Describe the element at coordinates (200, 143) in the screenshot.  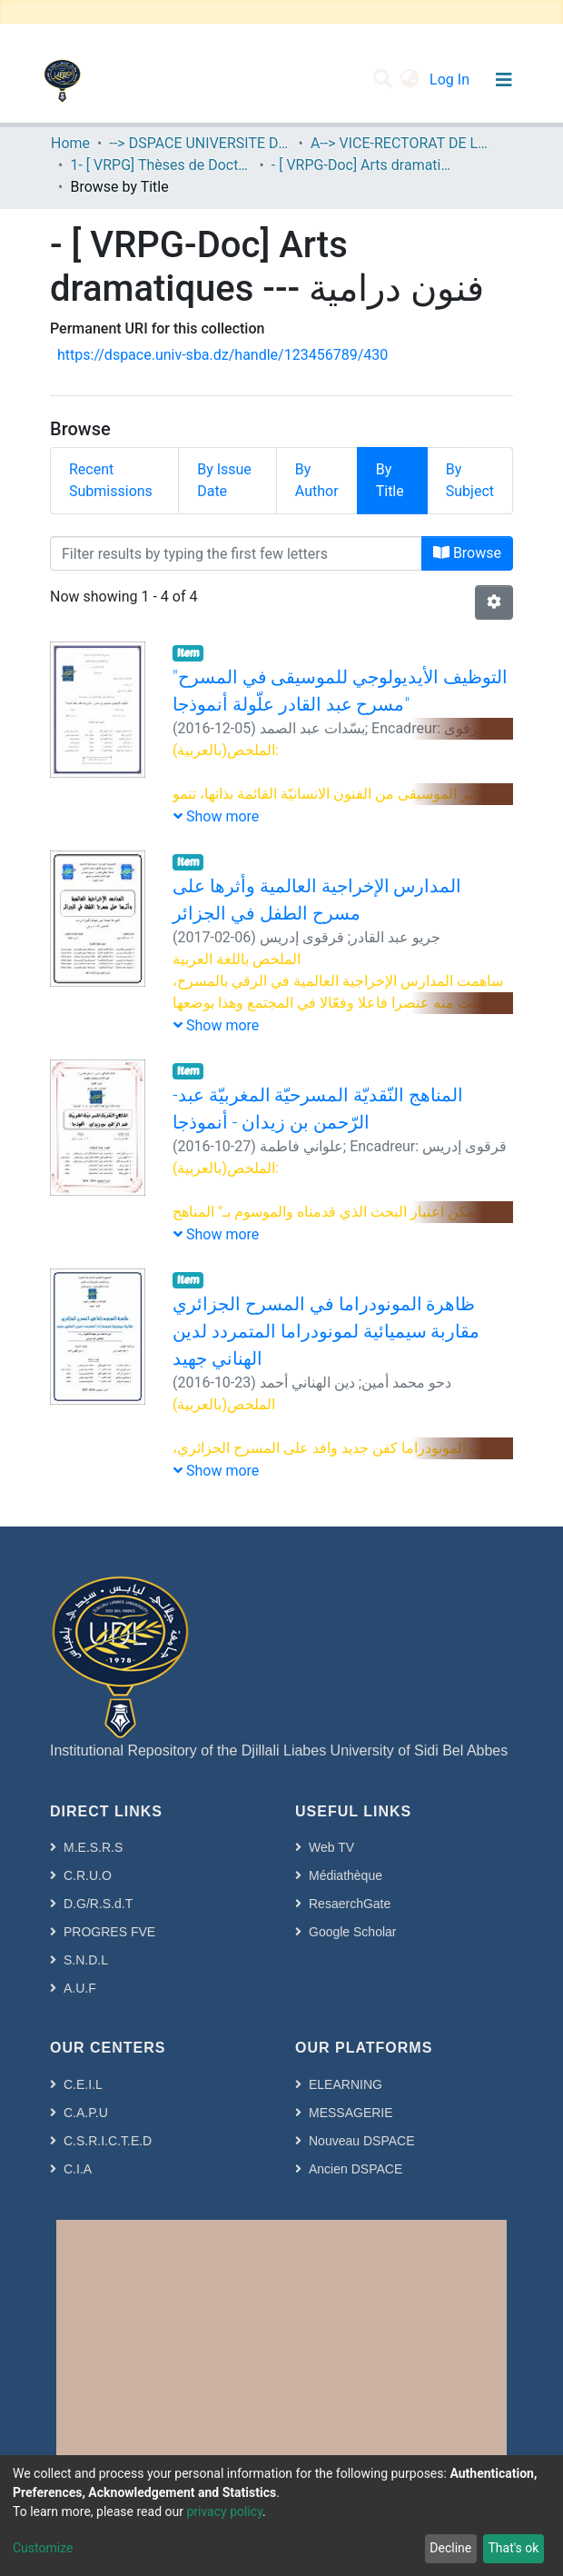
I see `--> DSPACE UNIVERSITE DJILALLI LIABES DE SIDI BEL ABBES` at that location.